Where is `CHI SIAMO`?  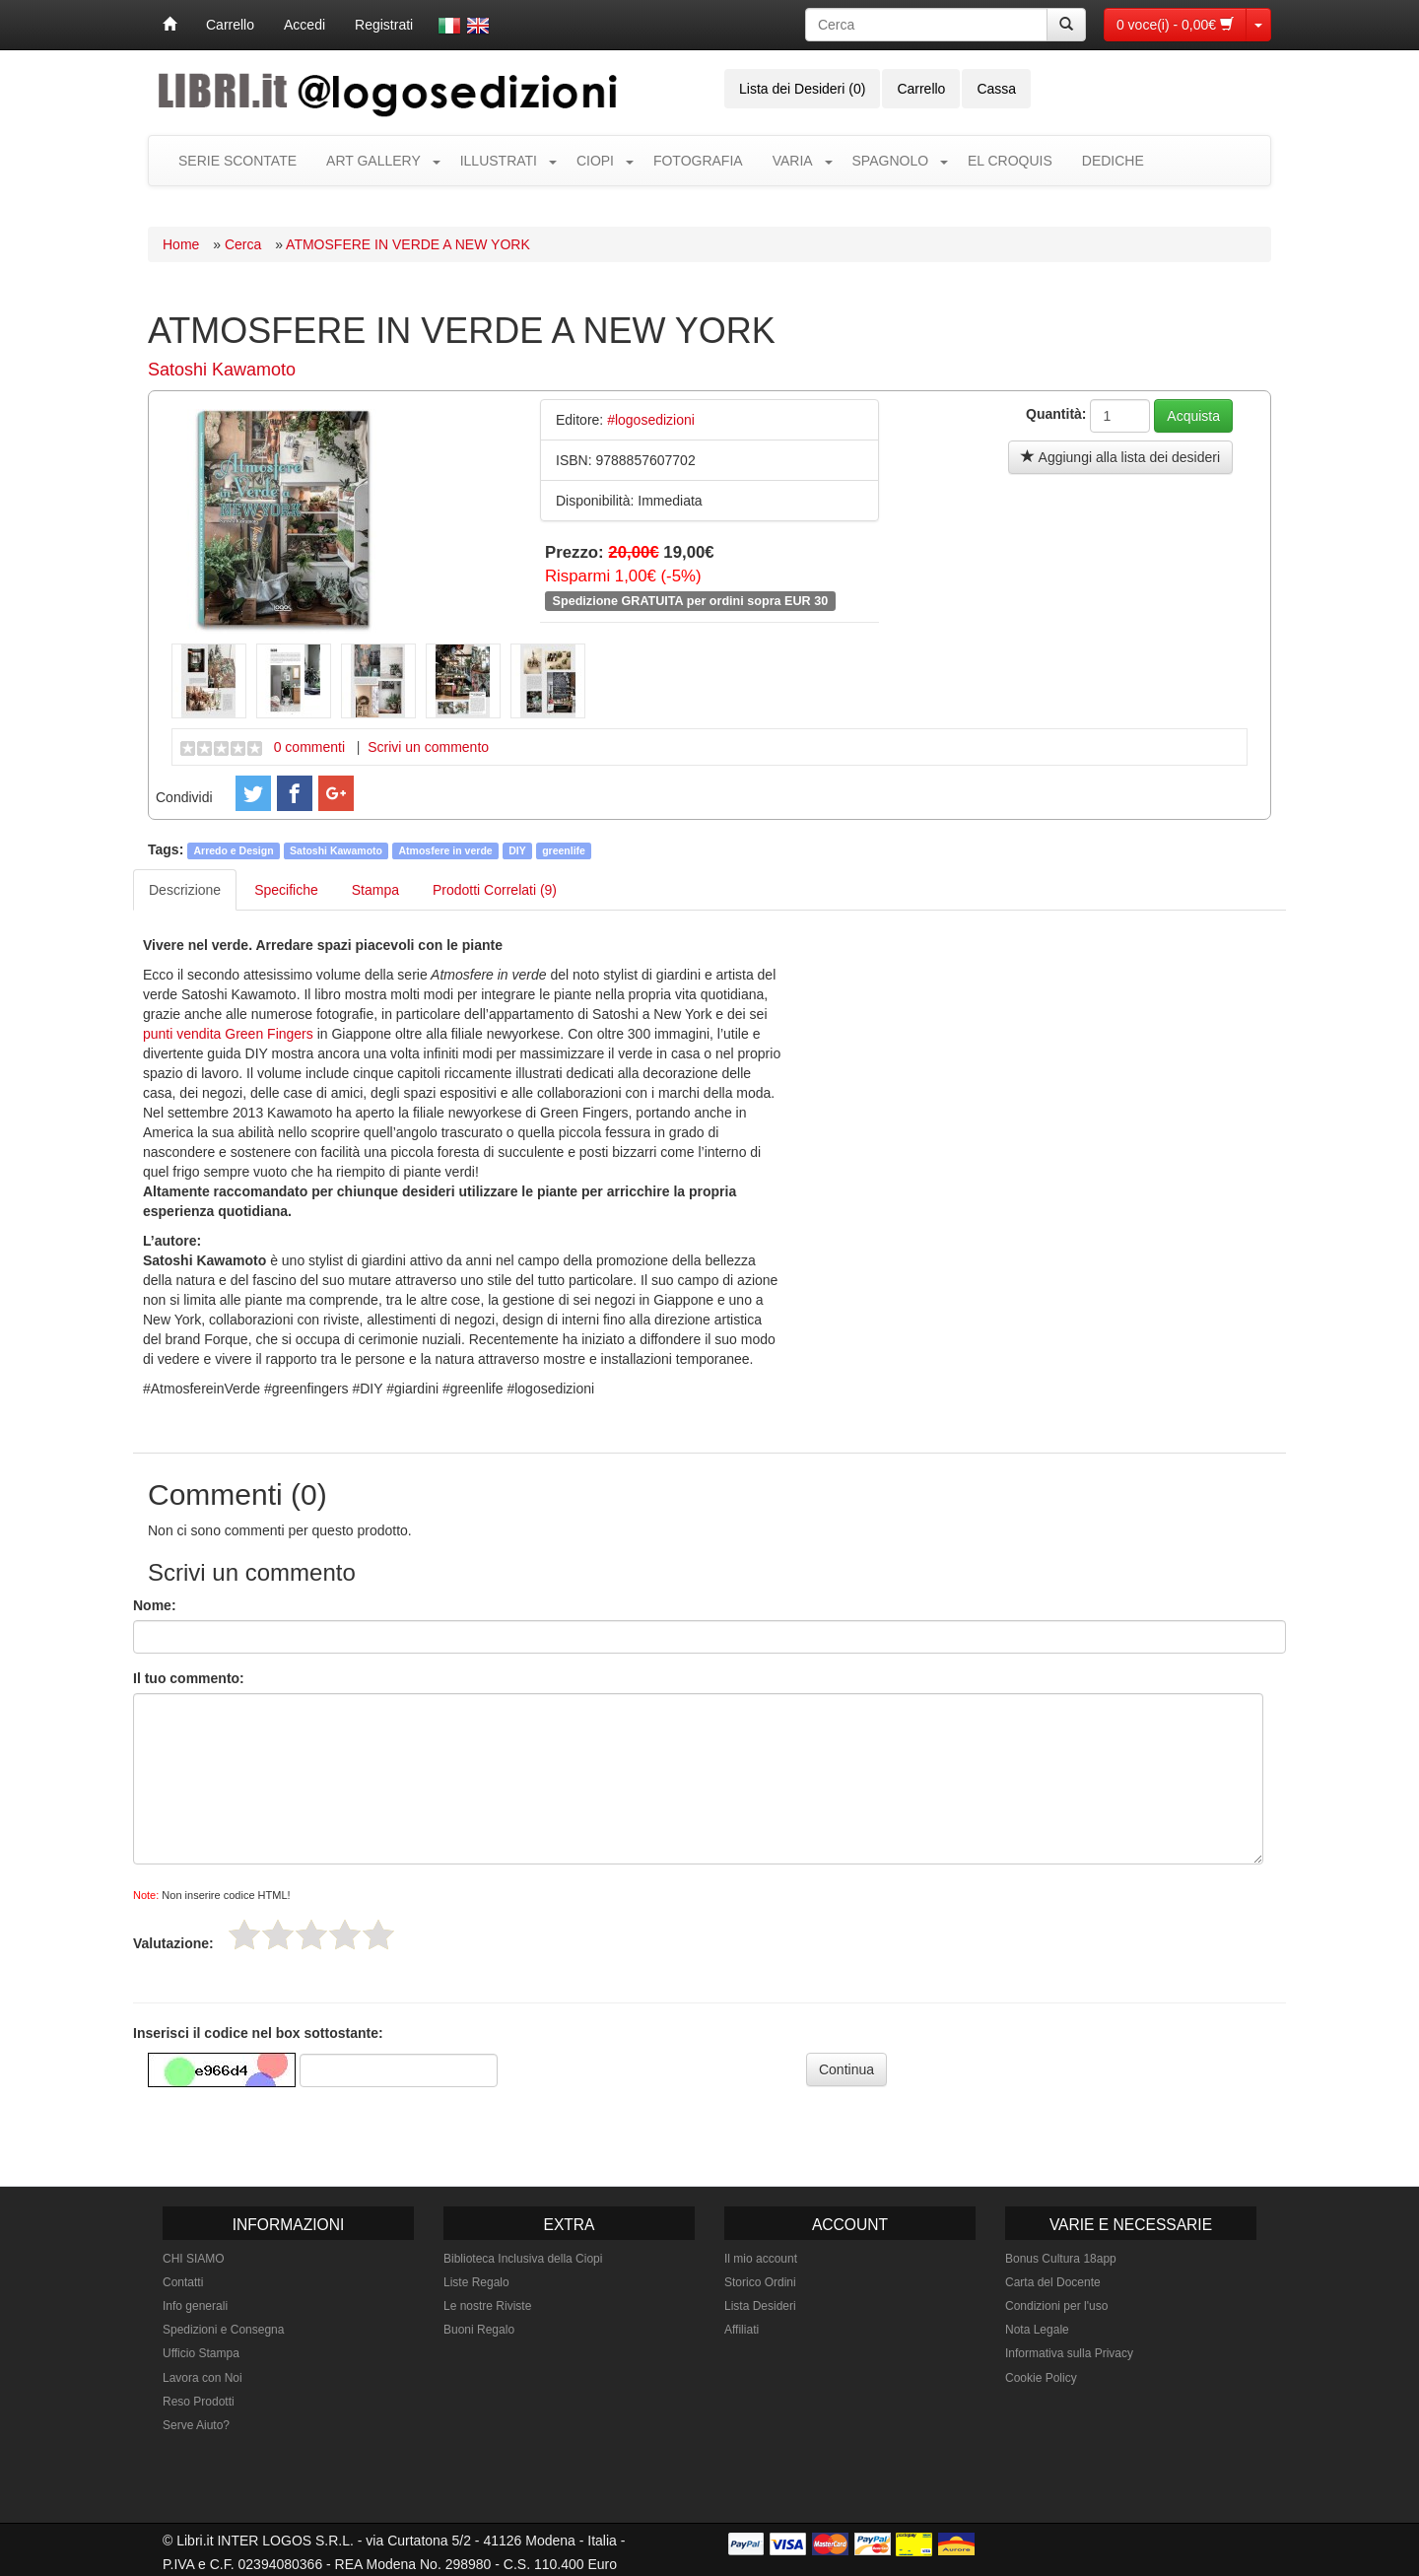
CHI SIAMO is located at coordinates (194, 2259).